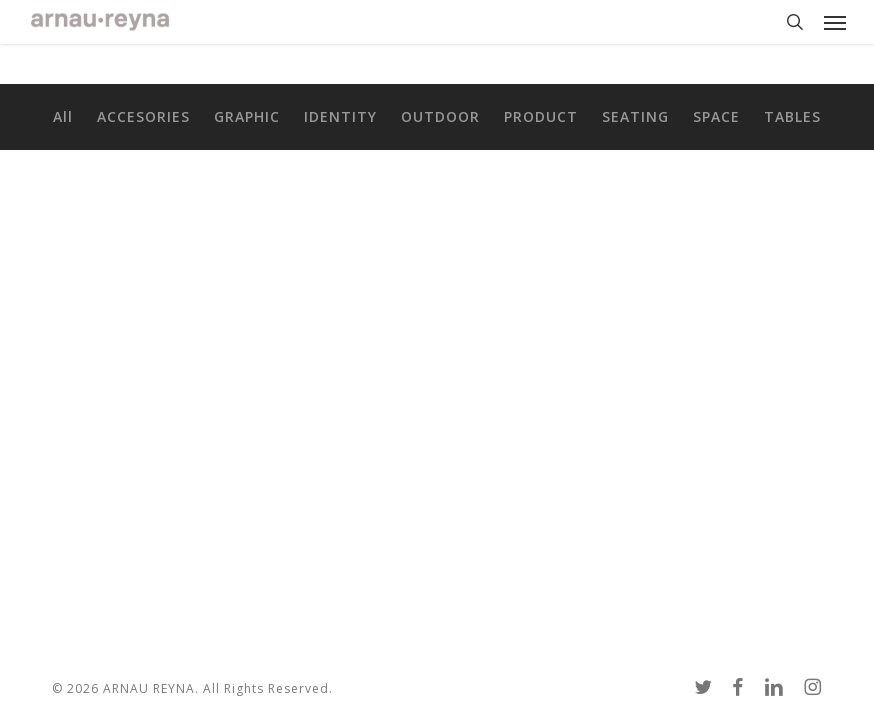 This screenshot has height=720, width=874. What do you see at coordinates (340, 117) in the screenshot?
I see `IDENTITY` at bounding box center [340, 117].